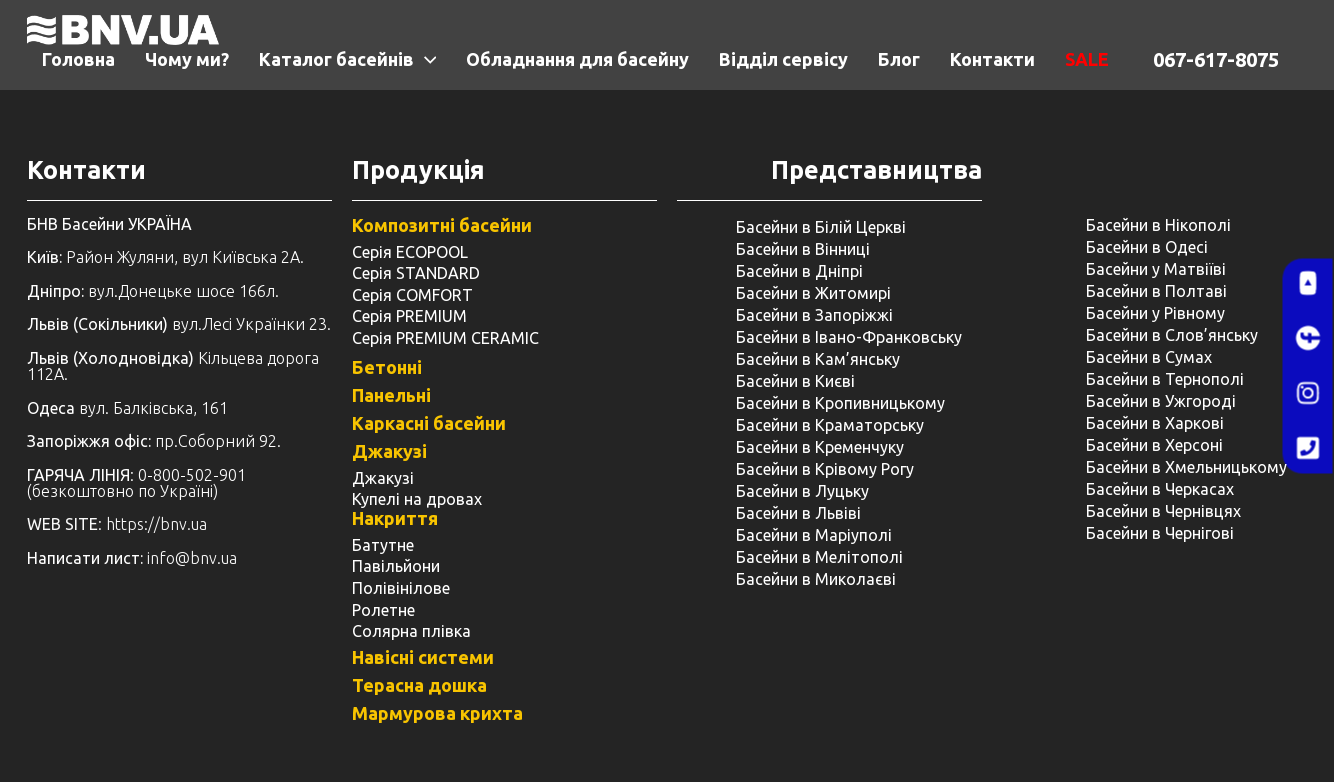 Image resolution: width=1334 pixels, height=782 pixels. Describe the element at coordinates (1158, 225) in the screenshot. I see `Басейни в Нікополі` at that location.